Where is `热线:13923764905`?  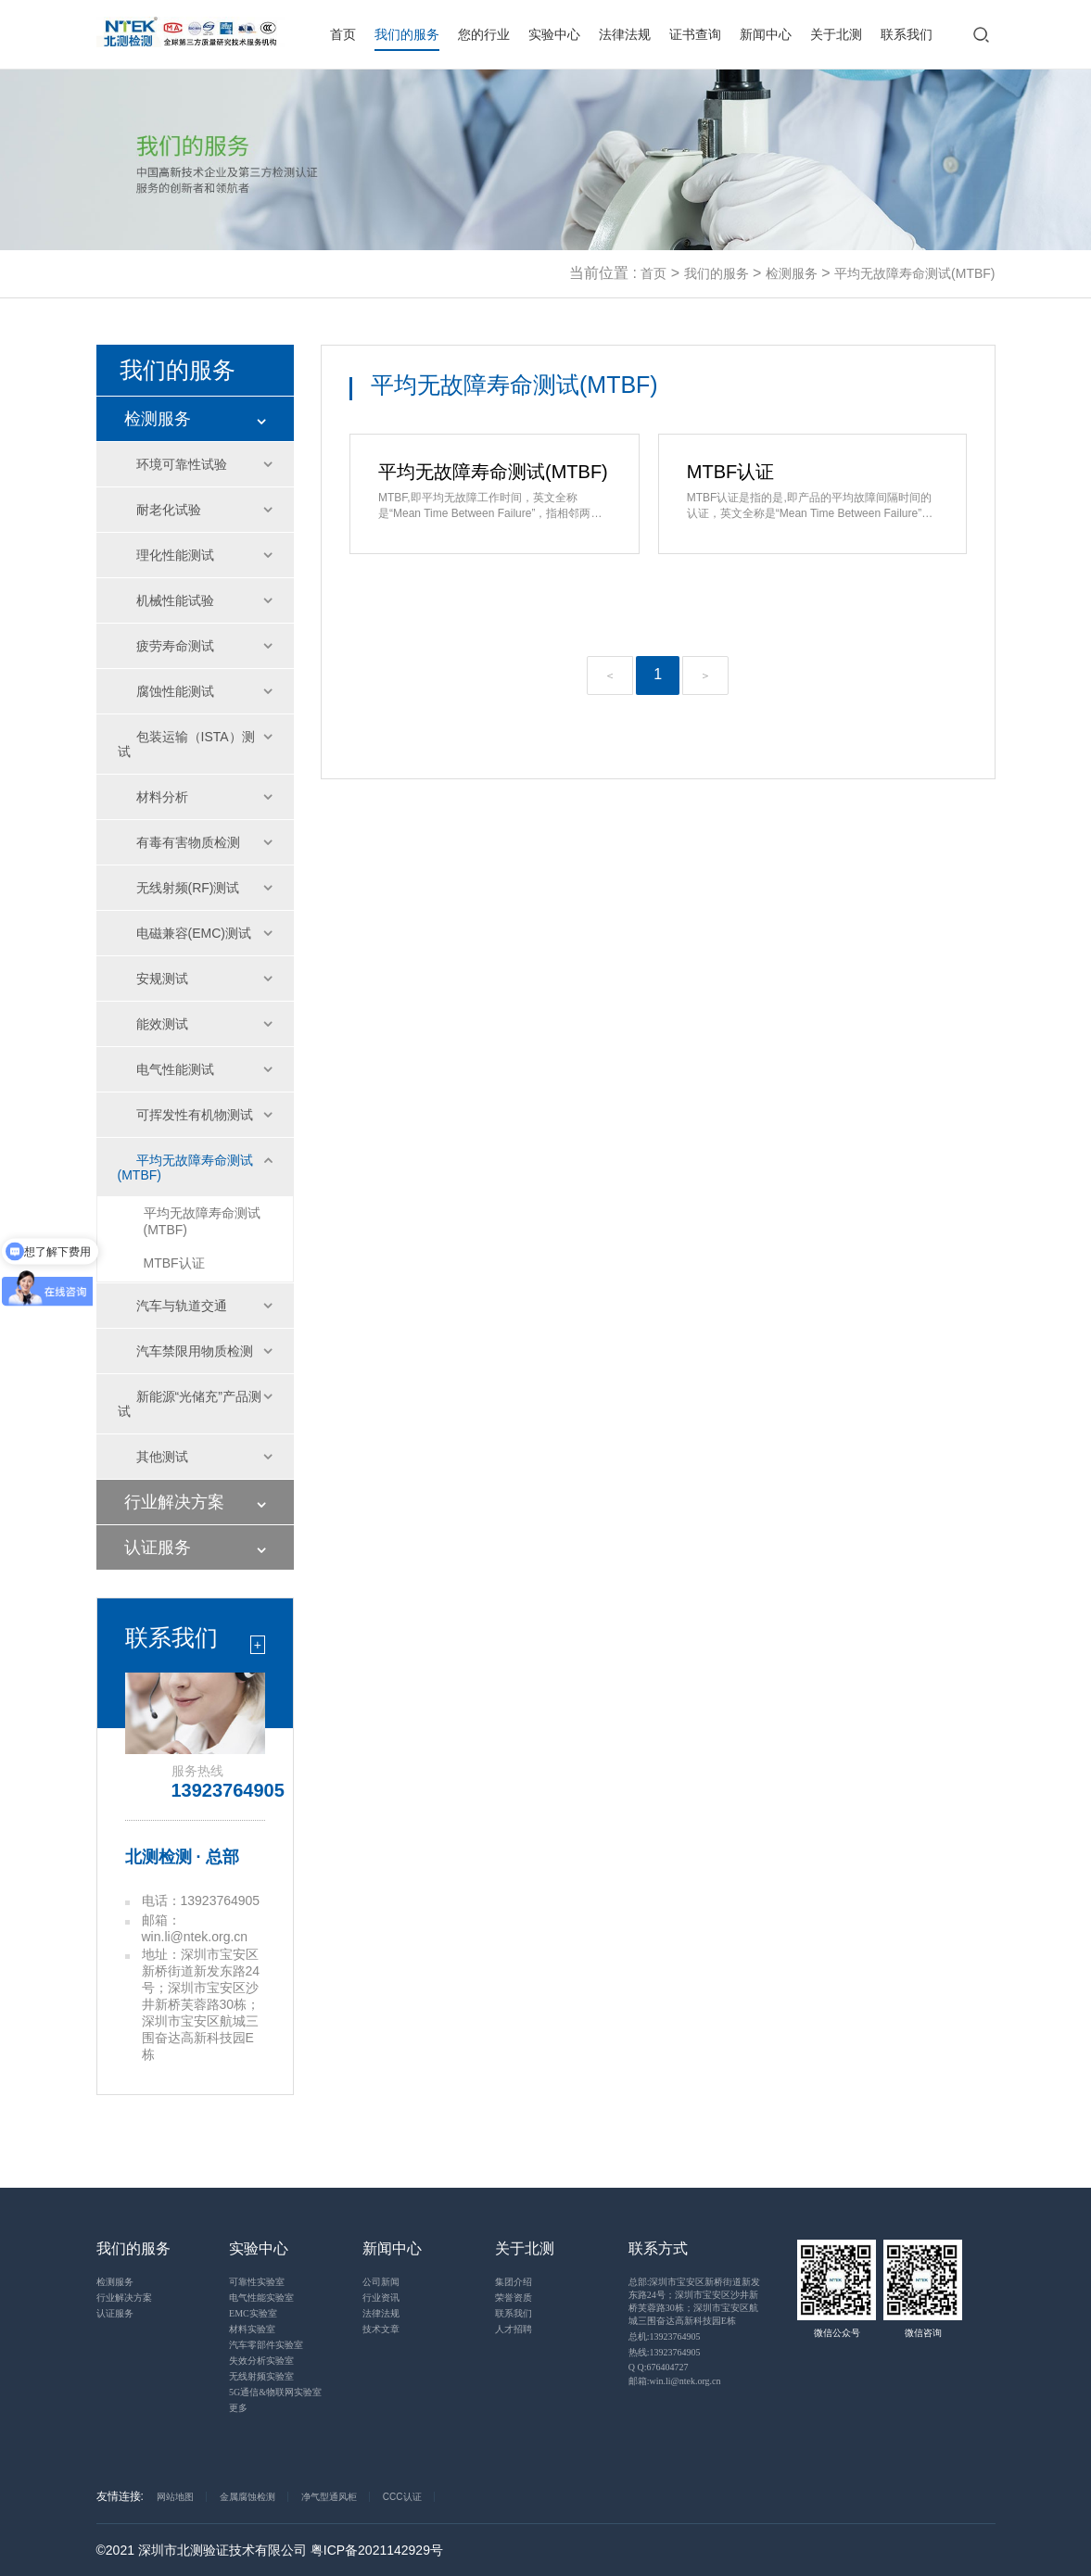 热线:13923764905 is located at coordinates (664, 2352).